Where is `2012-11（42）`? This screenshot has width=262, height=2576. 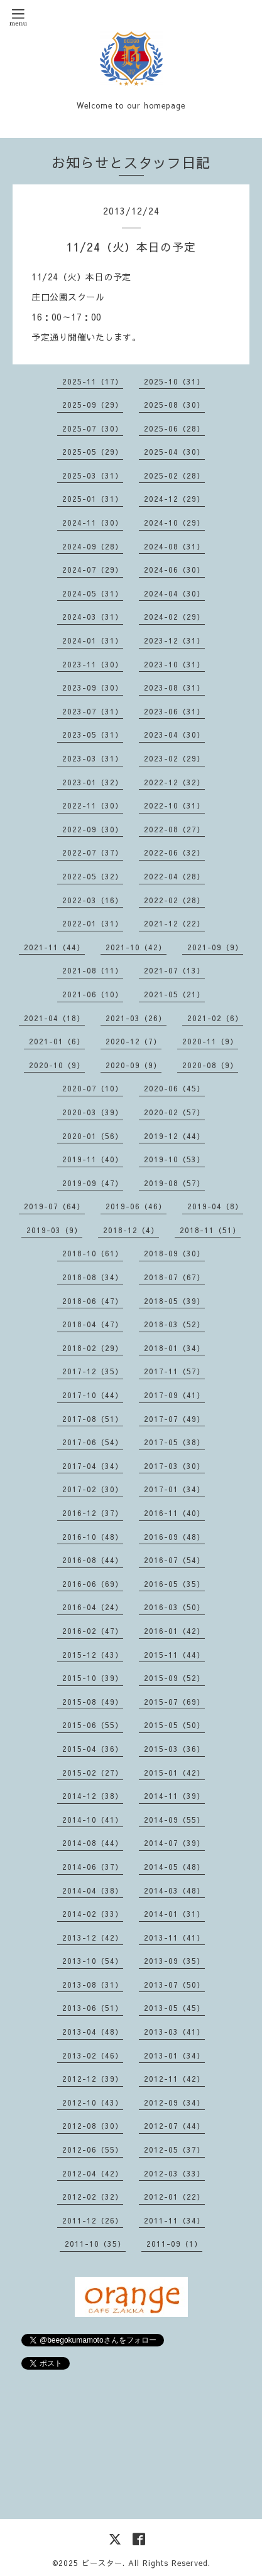
2012-11（42） is located at coordinates (174, 2079).